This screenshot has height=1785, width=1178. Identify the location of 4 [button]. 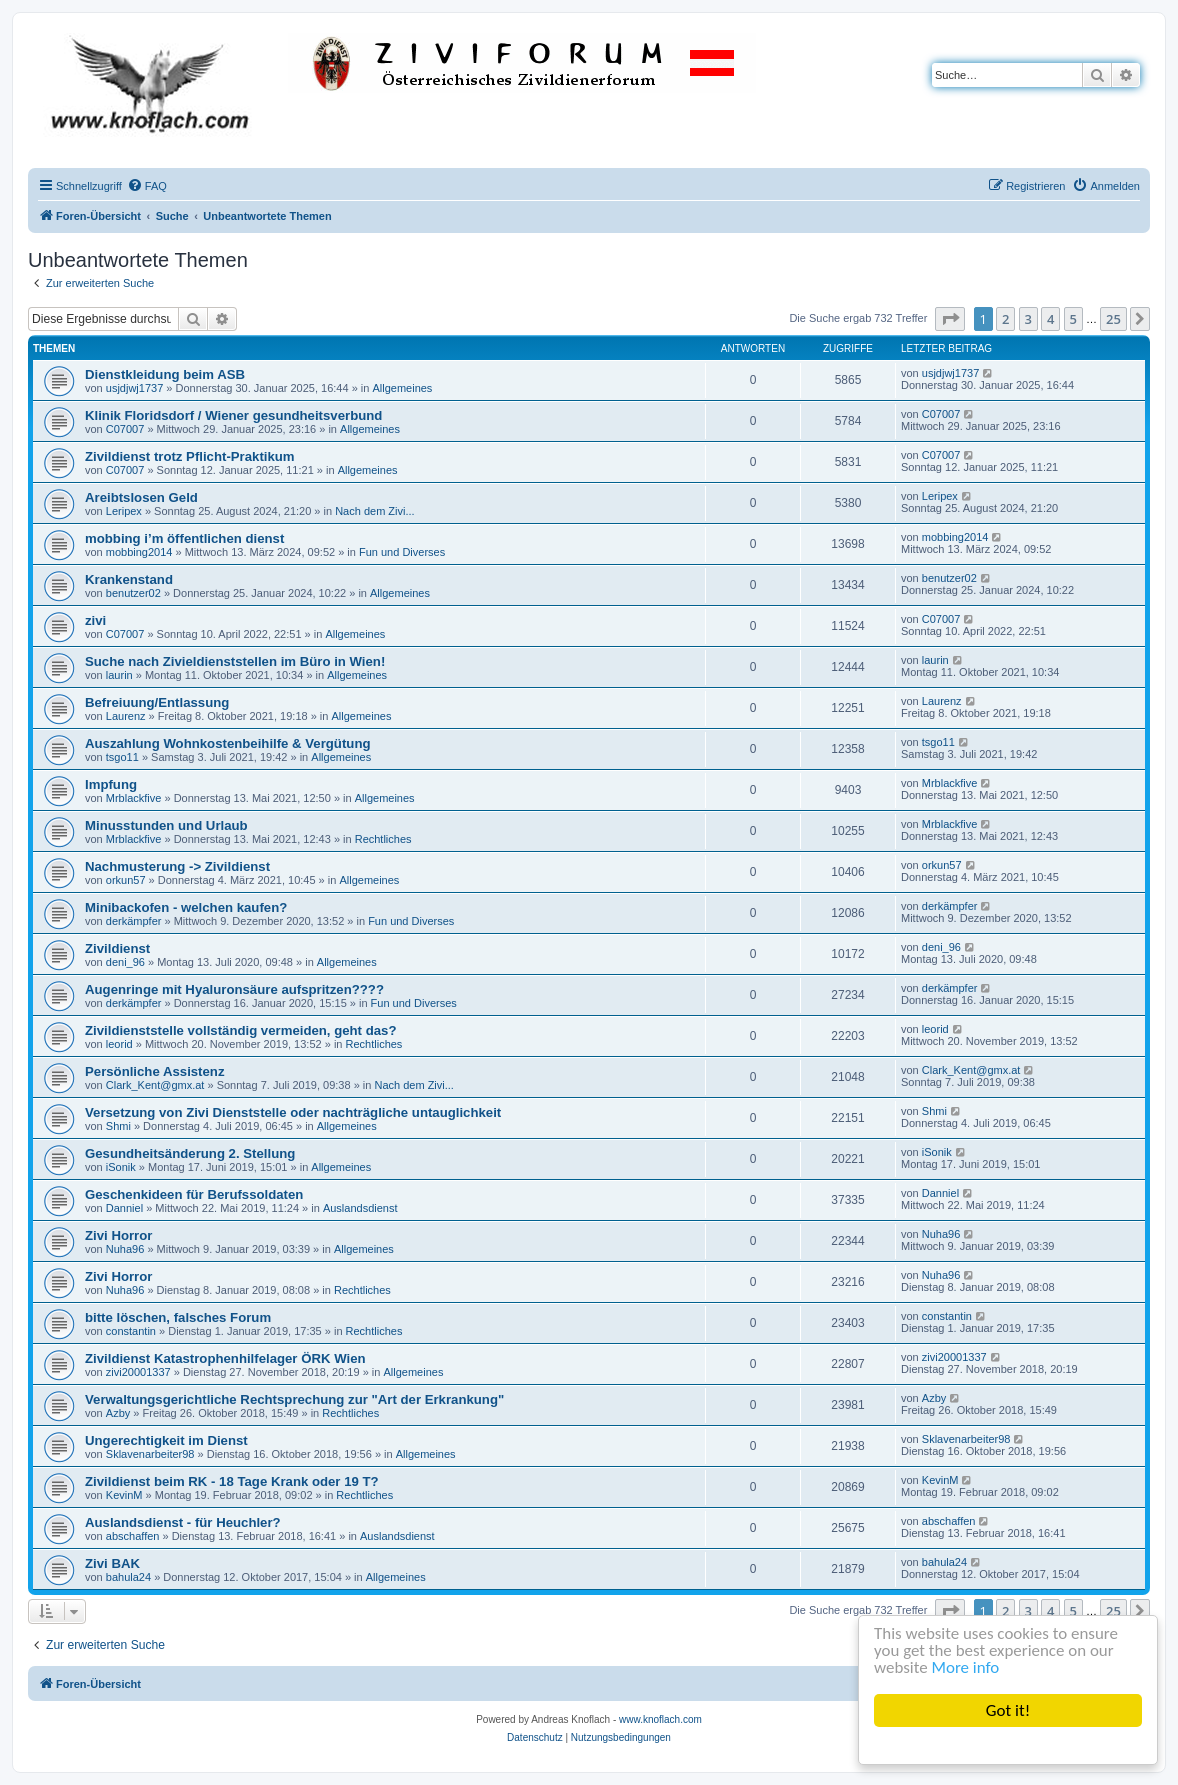
(1050, 319).